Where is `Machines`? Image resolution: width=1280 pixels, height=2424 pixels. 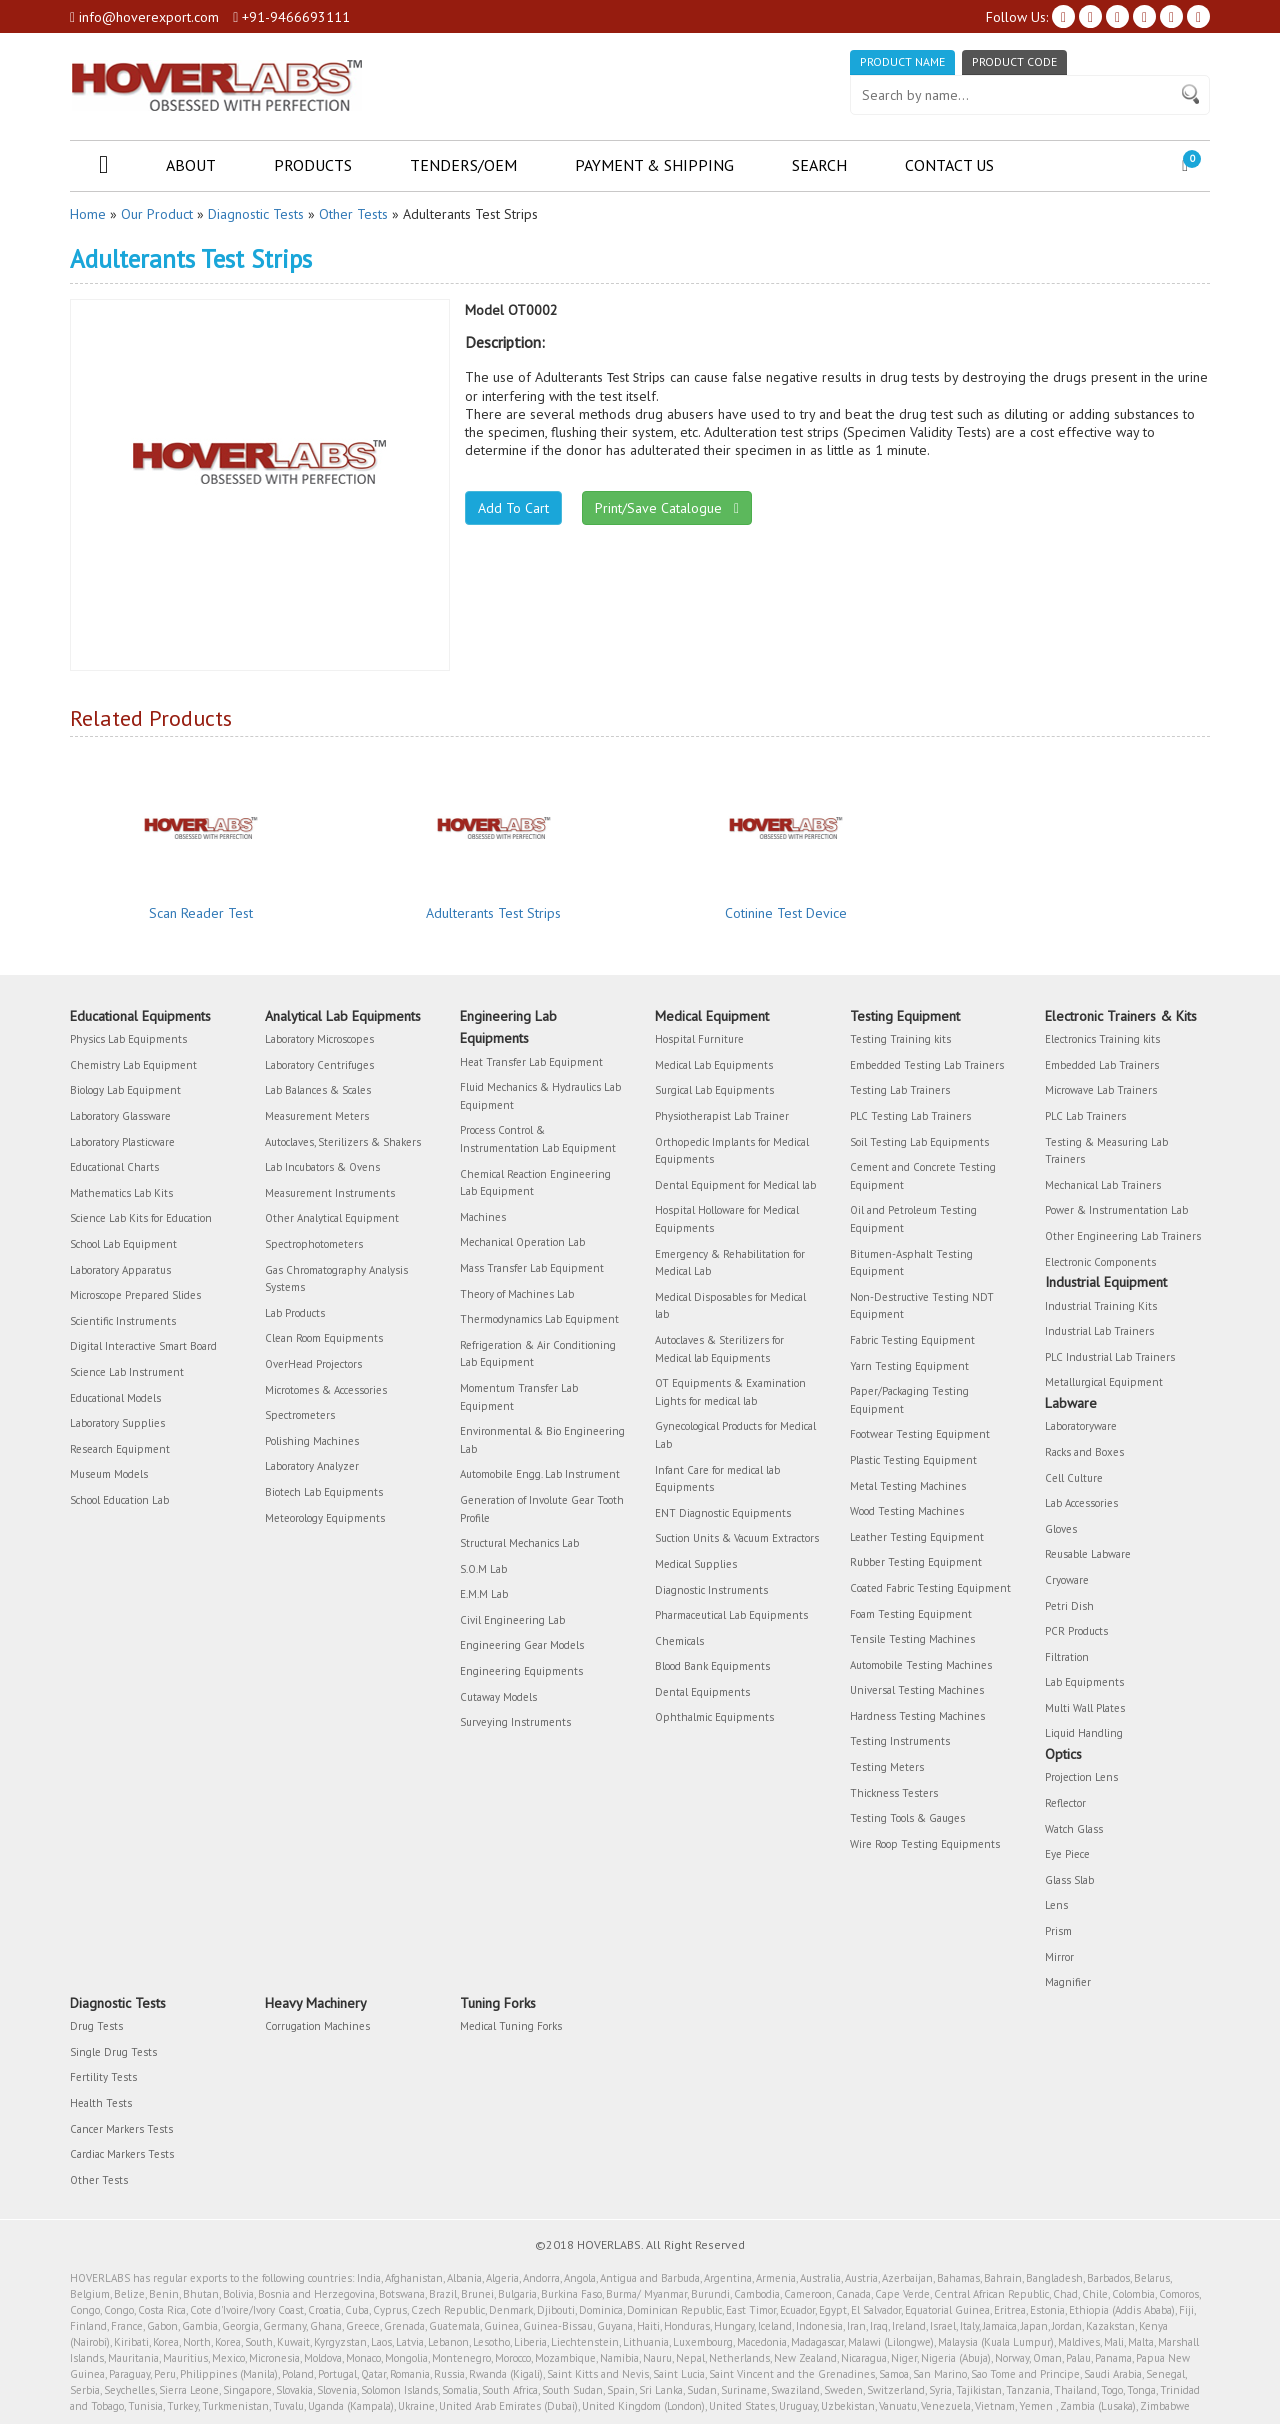 Machines is located at coordinates (483, 1217).